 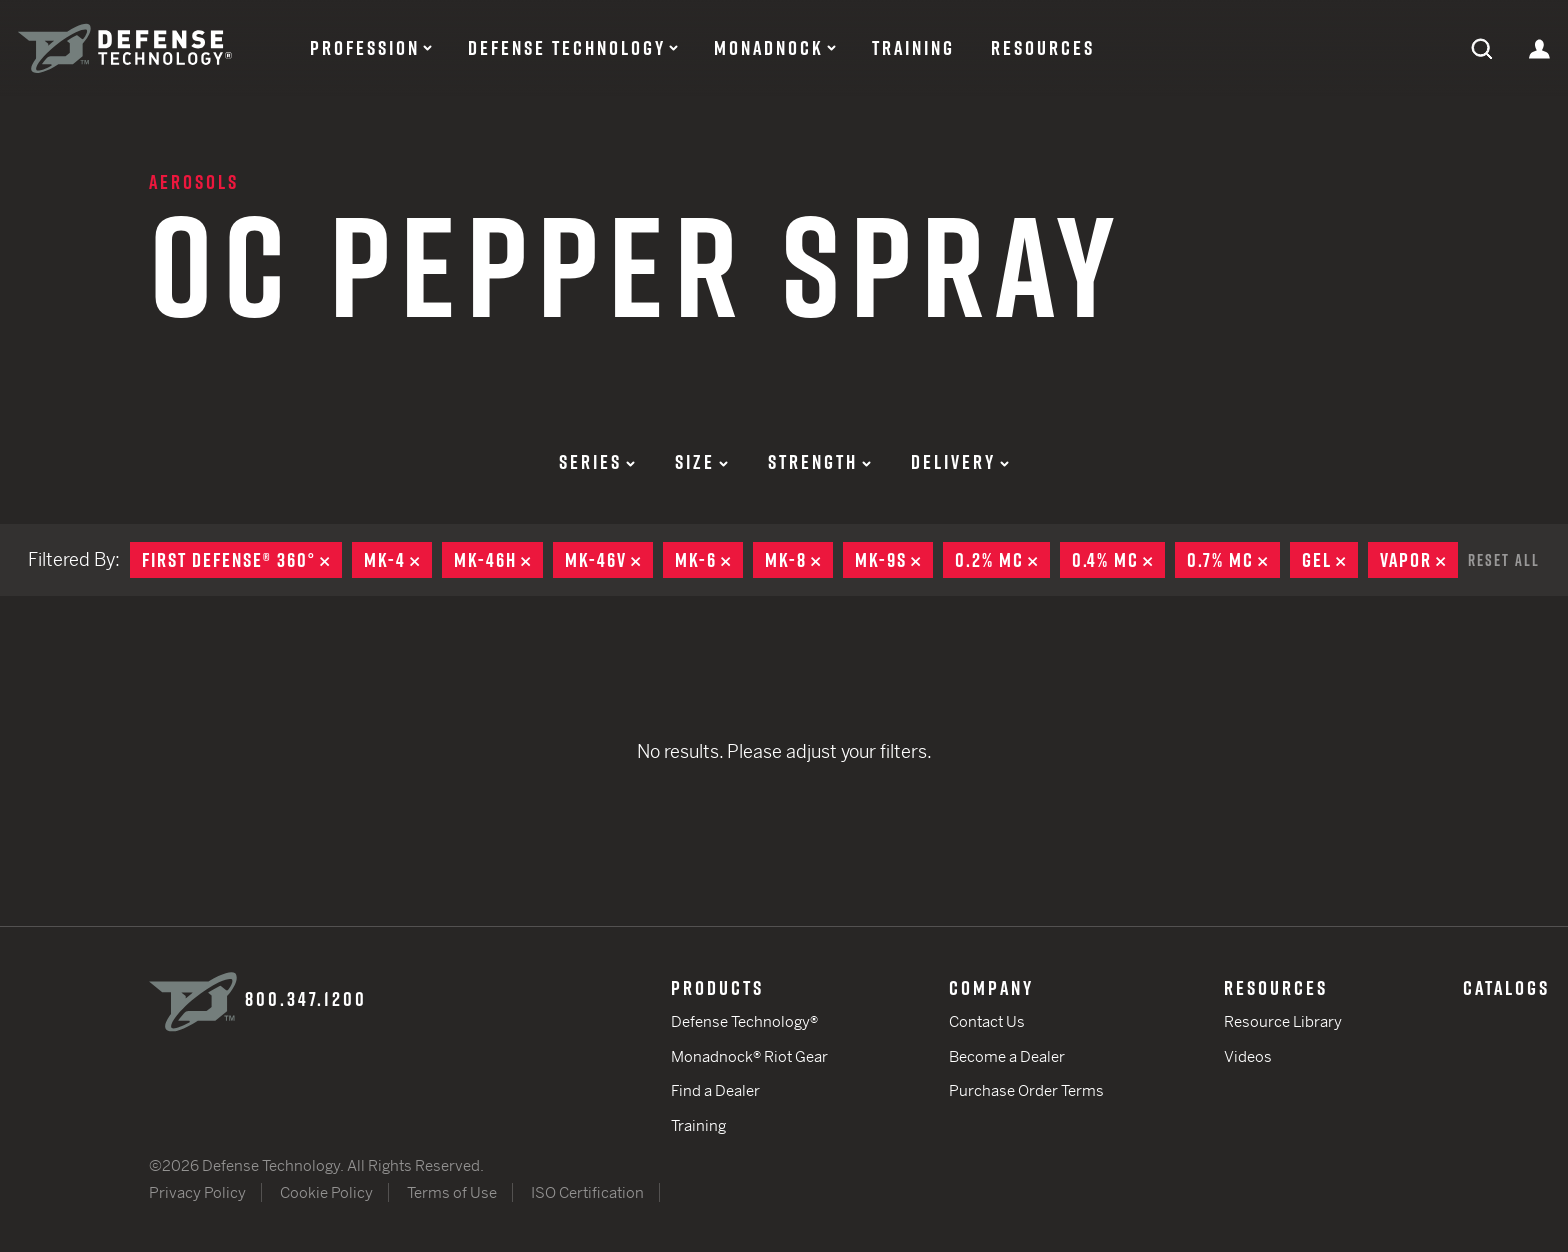 I want to click on Size, so click(x=701, y=462).